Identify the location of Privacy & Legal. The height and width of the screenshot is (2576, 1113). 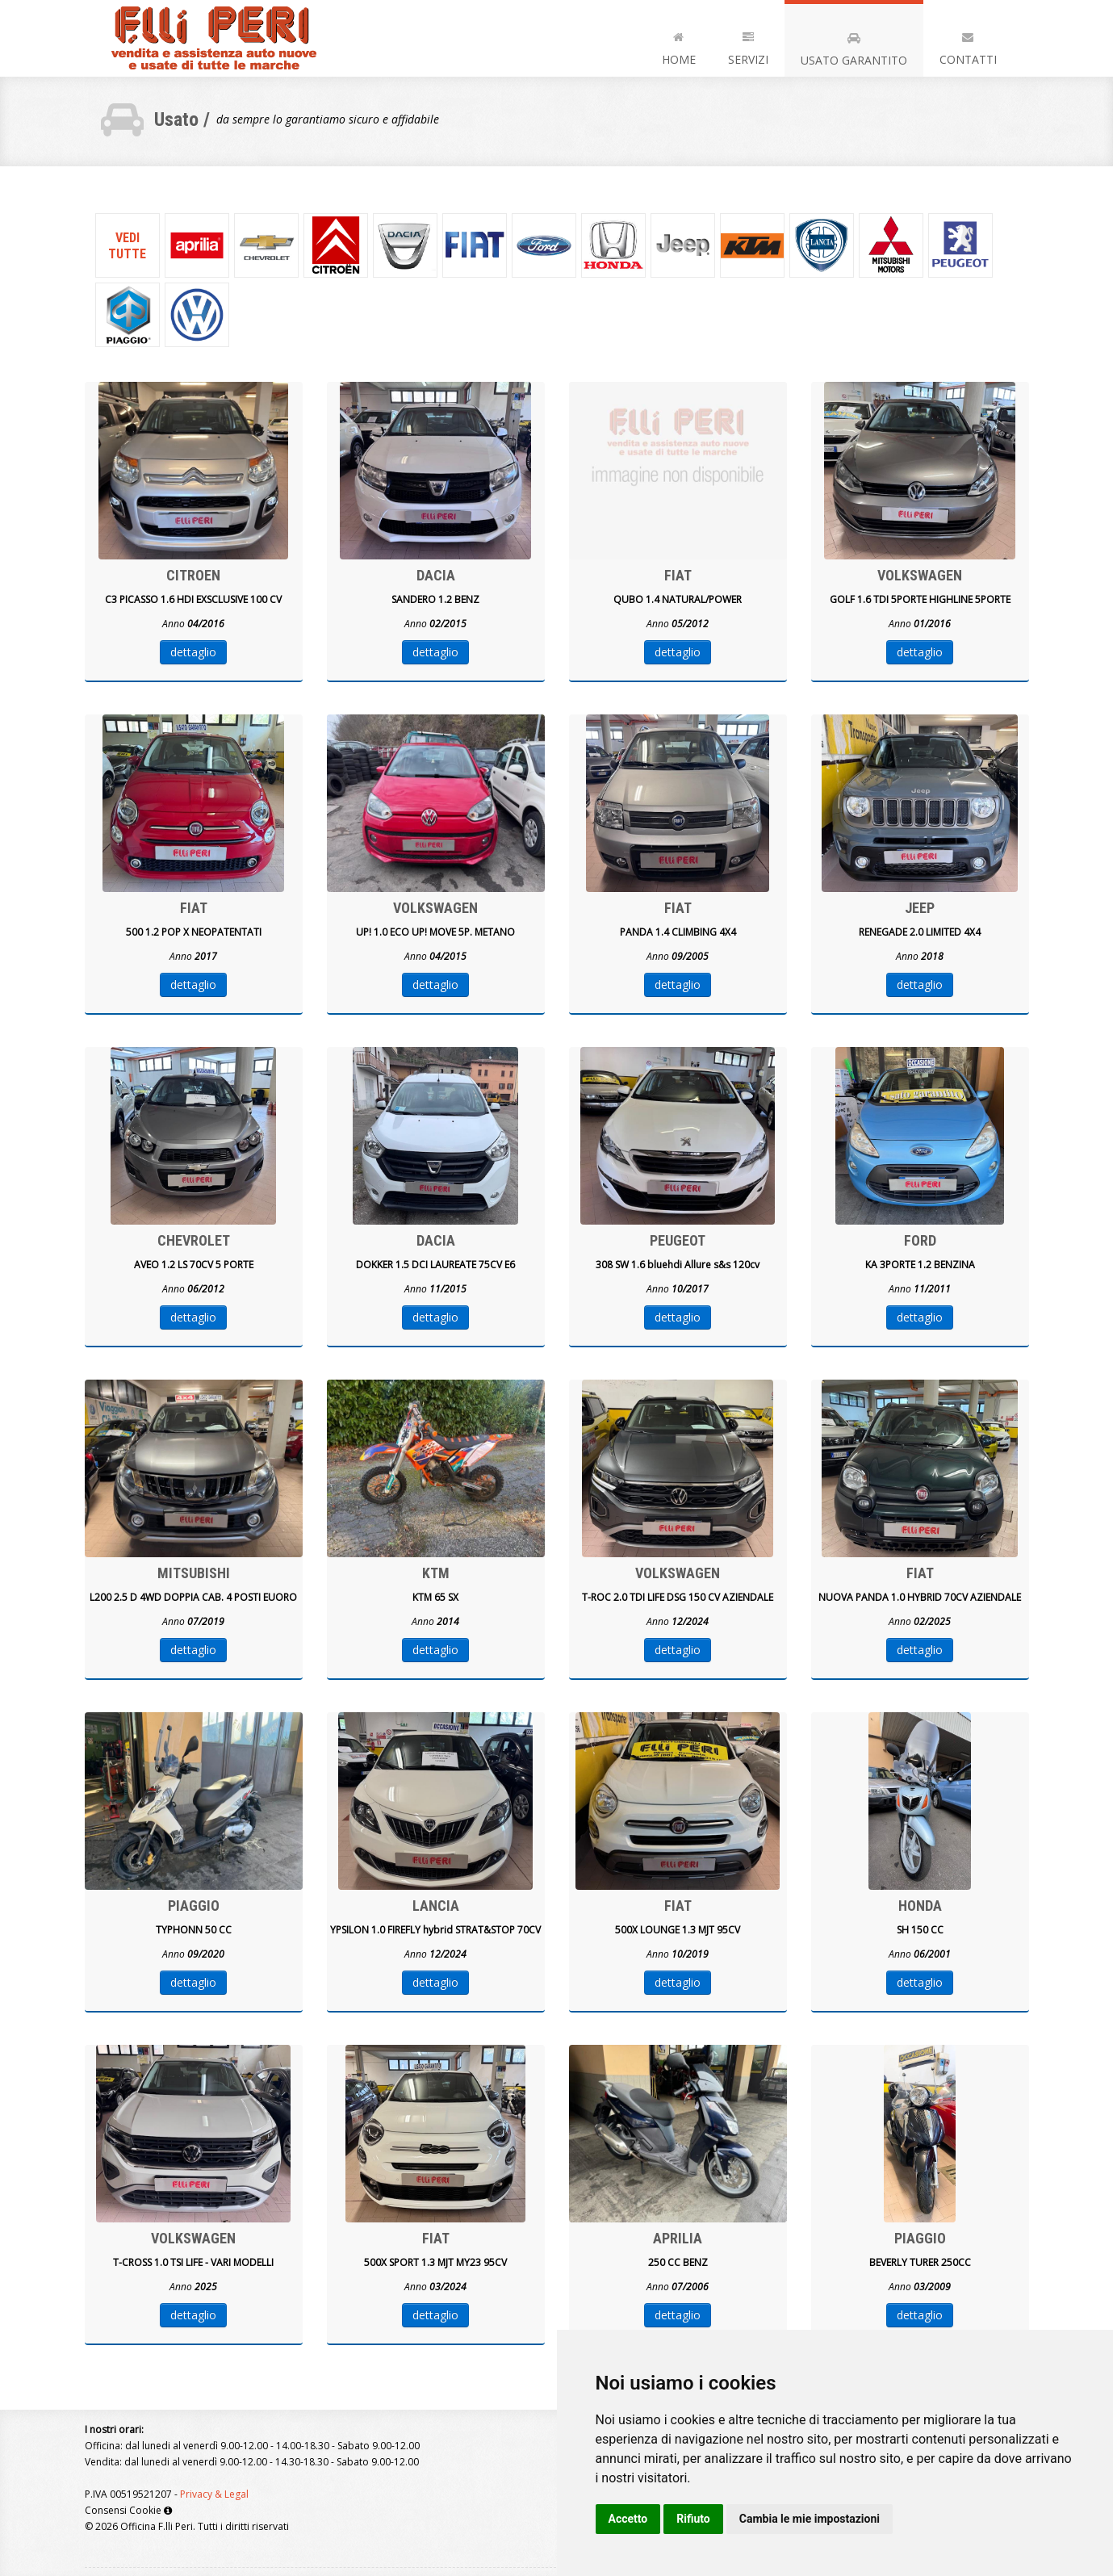
(214, 2494).